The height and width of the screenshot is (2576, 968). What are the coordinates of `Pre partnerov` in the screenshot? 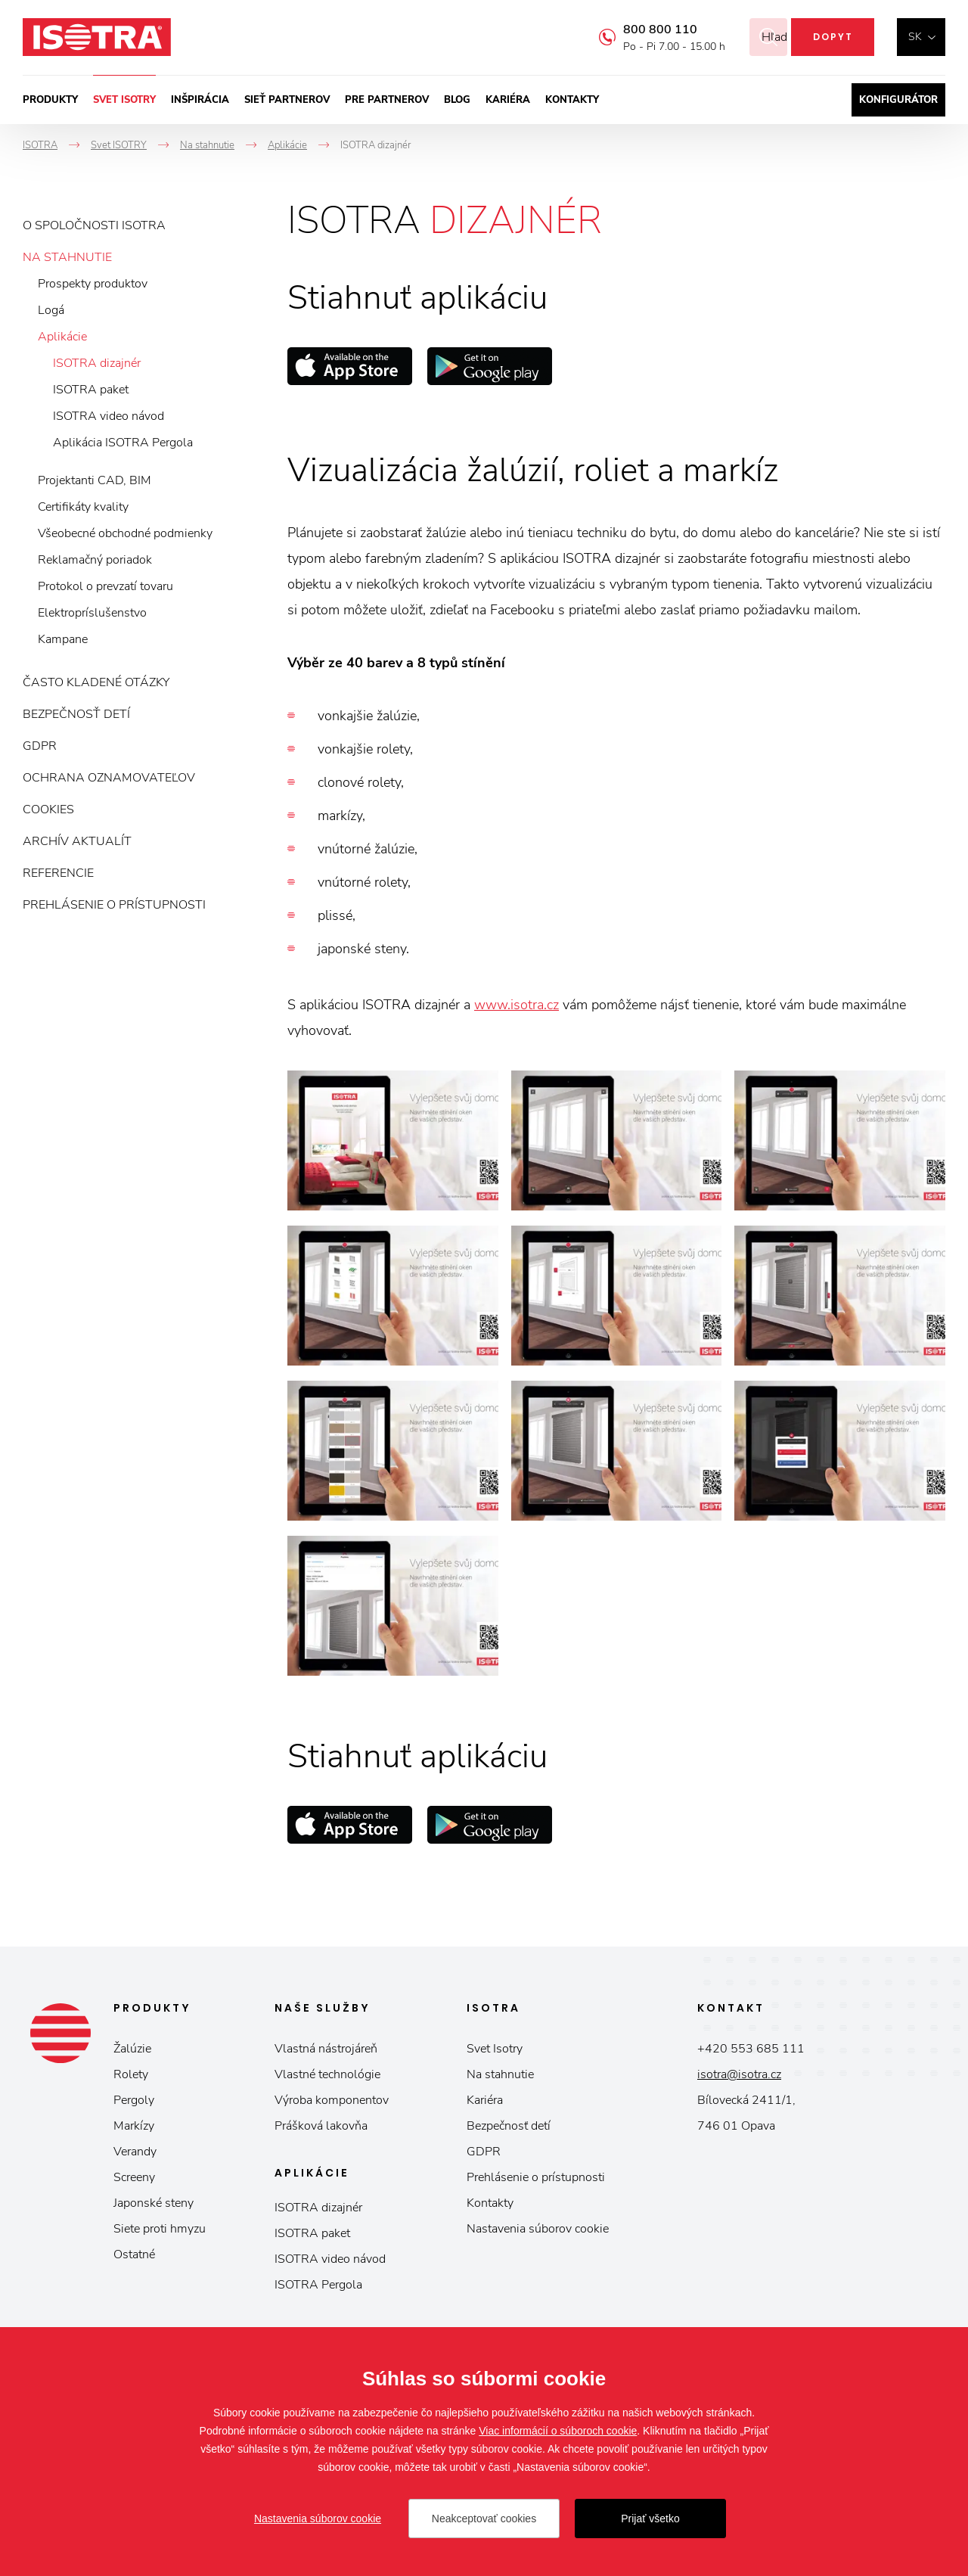 It's located at (387, 100).